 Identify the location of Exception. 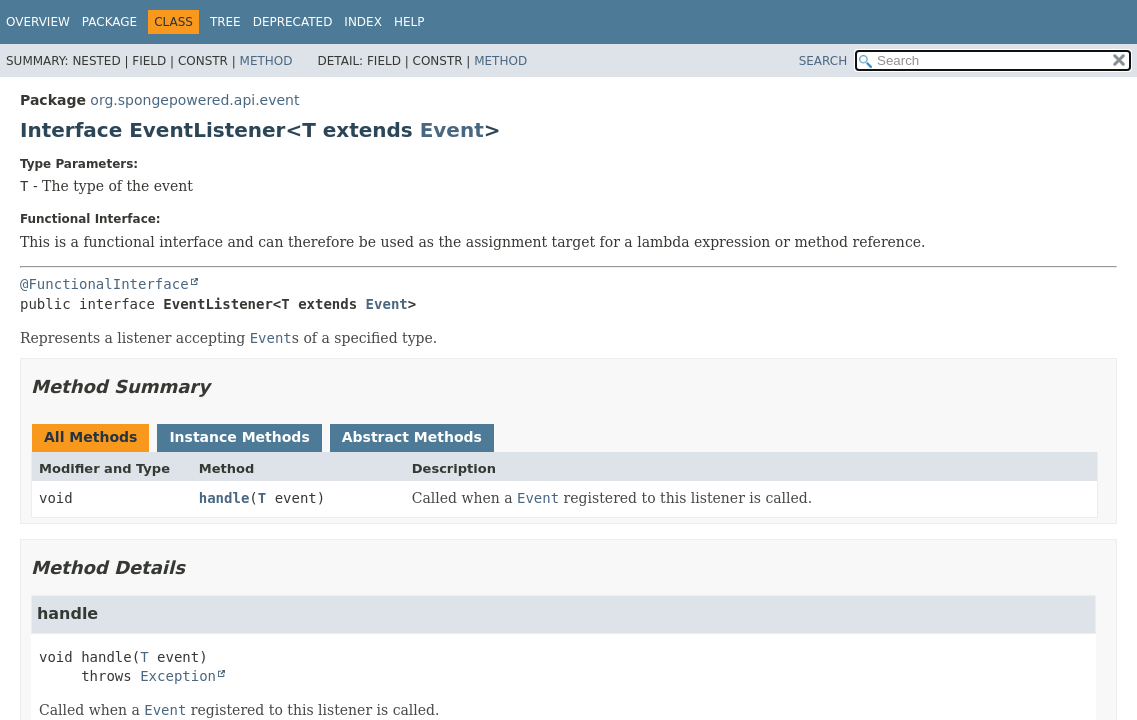
(178, 676).